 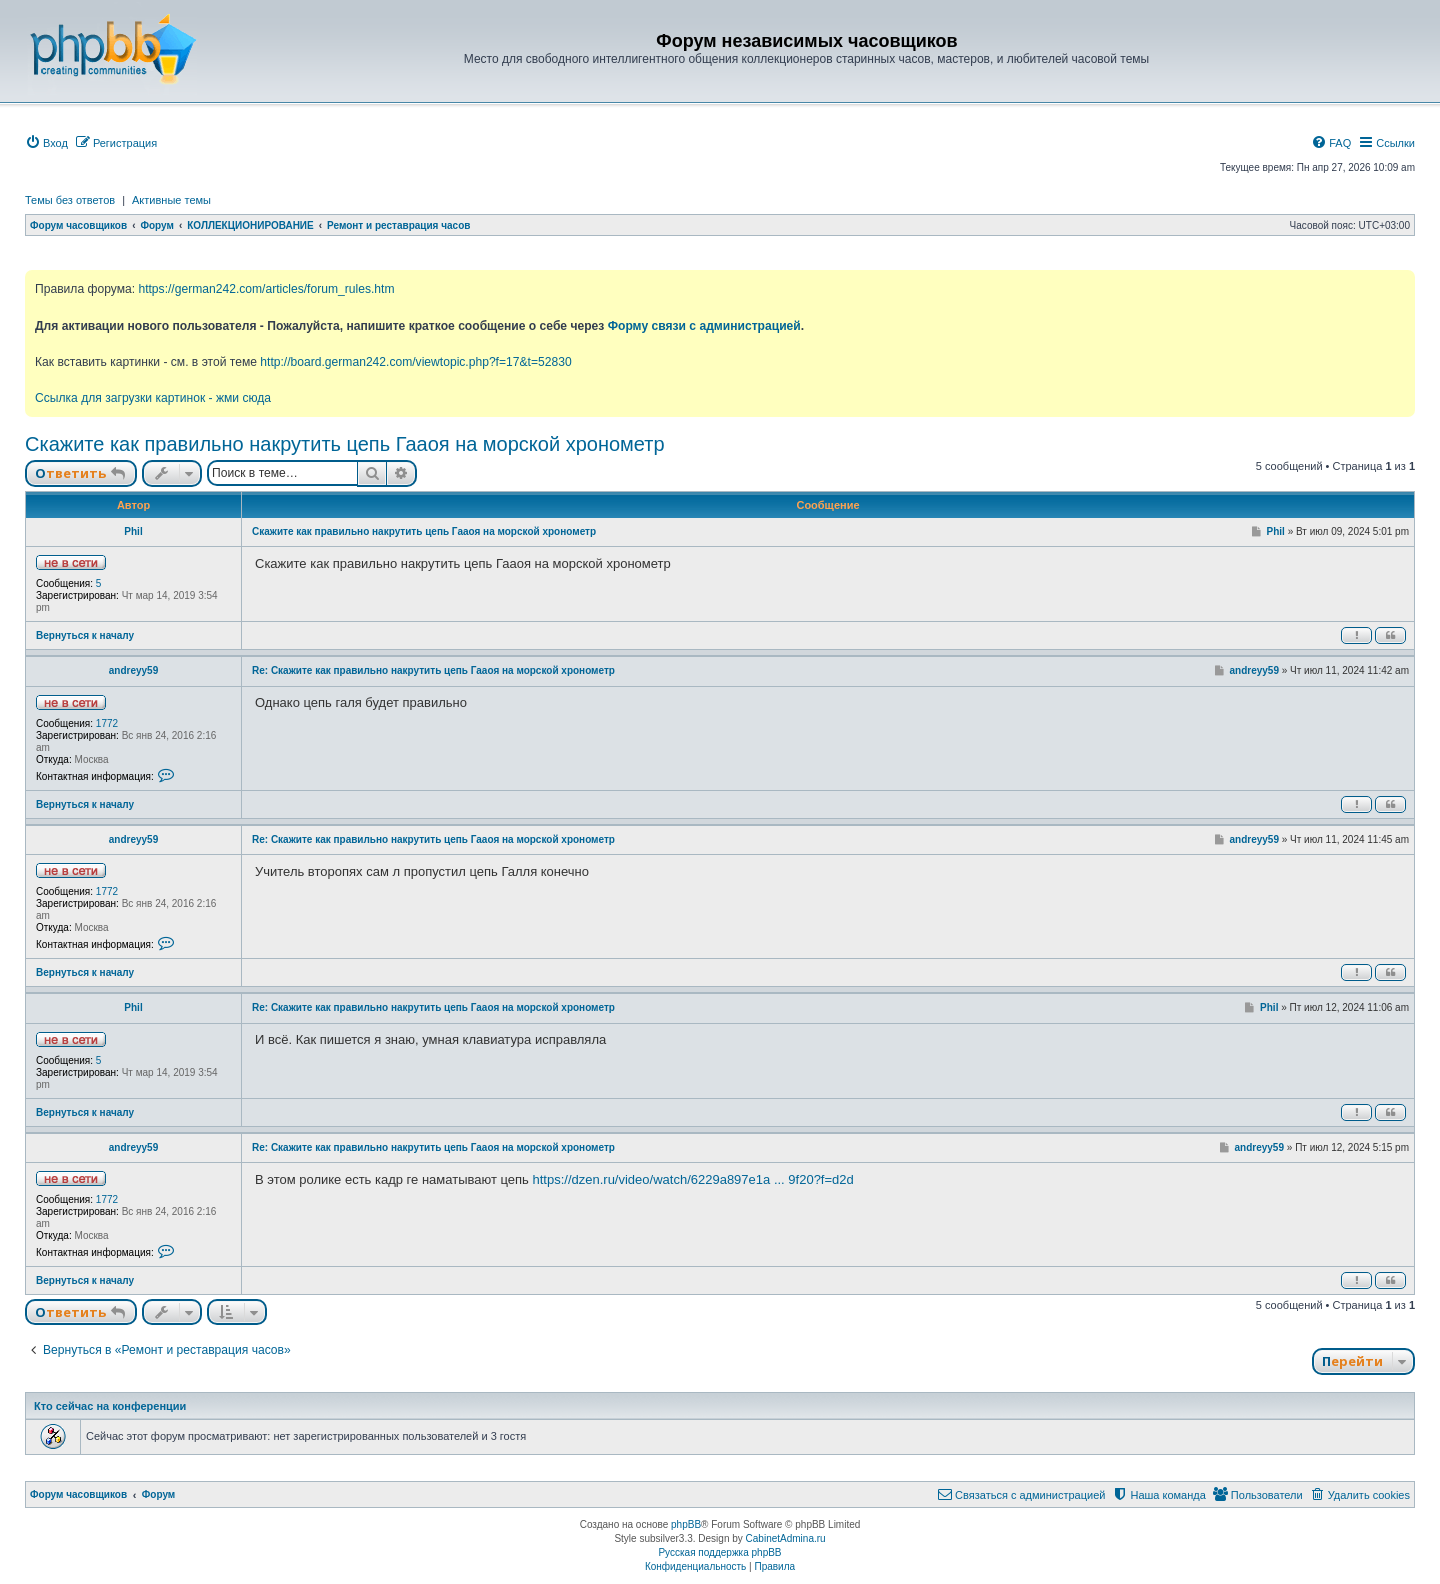 I want to click on https://german242.com/articles/forum_rules.htm, so click(x=266, y=289).